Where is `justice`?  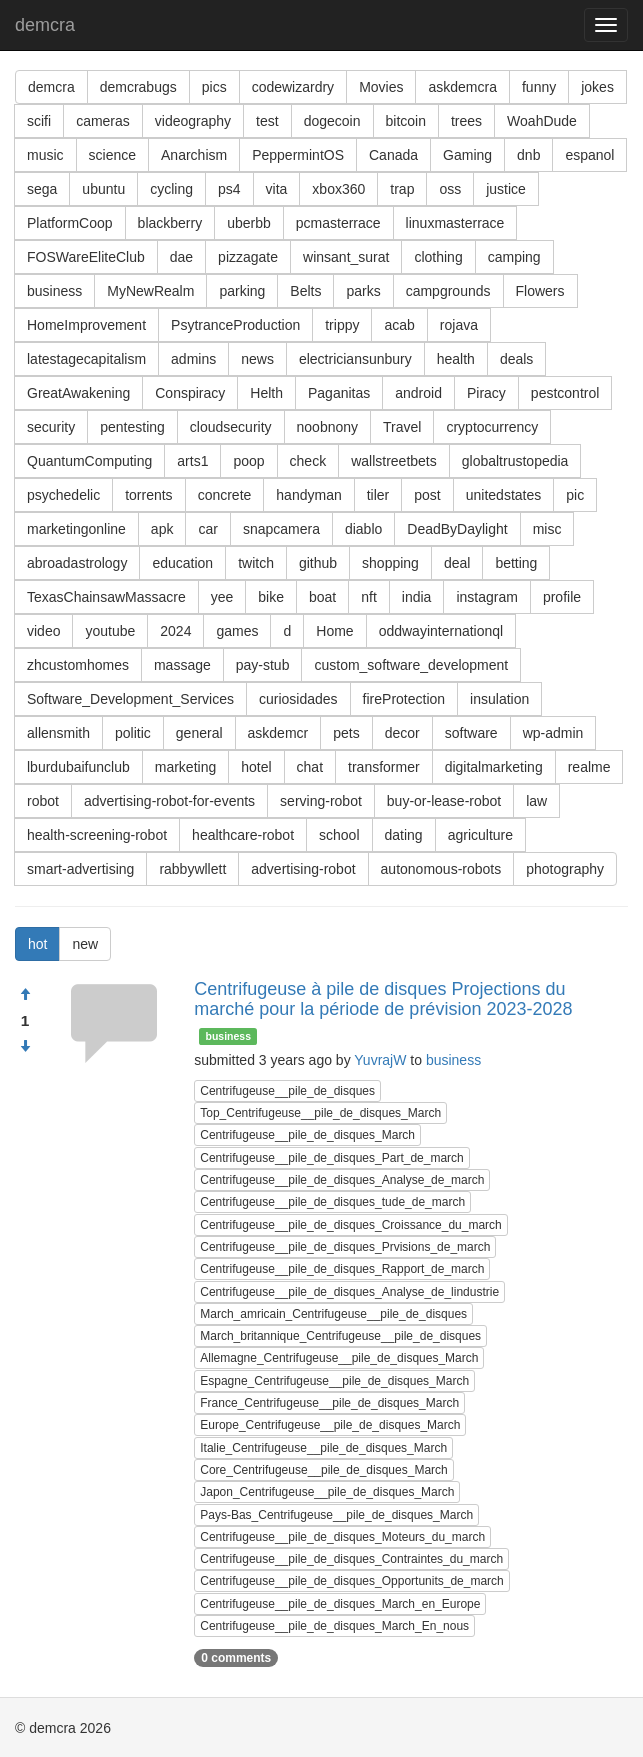 justice is located at coordinates (506, 189).